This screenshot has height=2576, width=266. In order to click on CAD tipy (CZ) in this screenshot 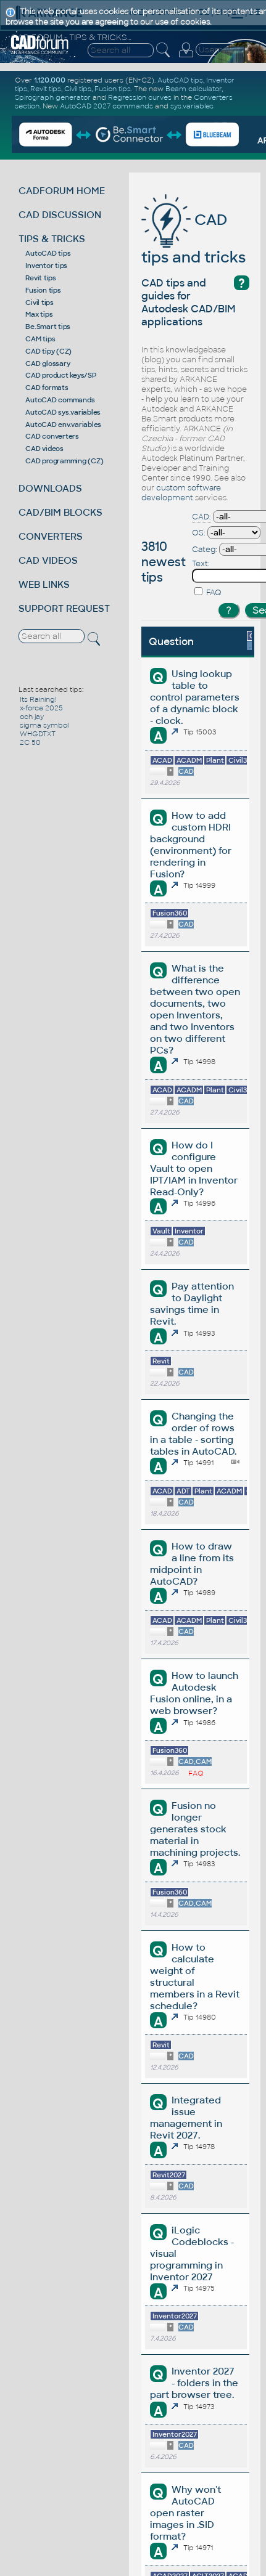, I will do `click(48, 351)`.